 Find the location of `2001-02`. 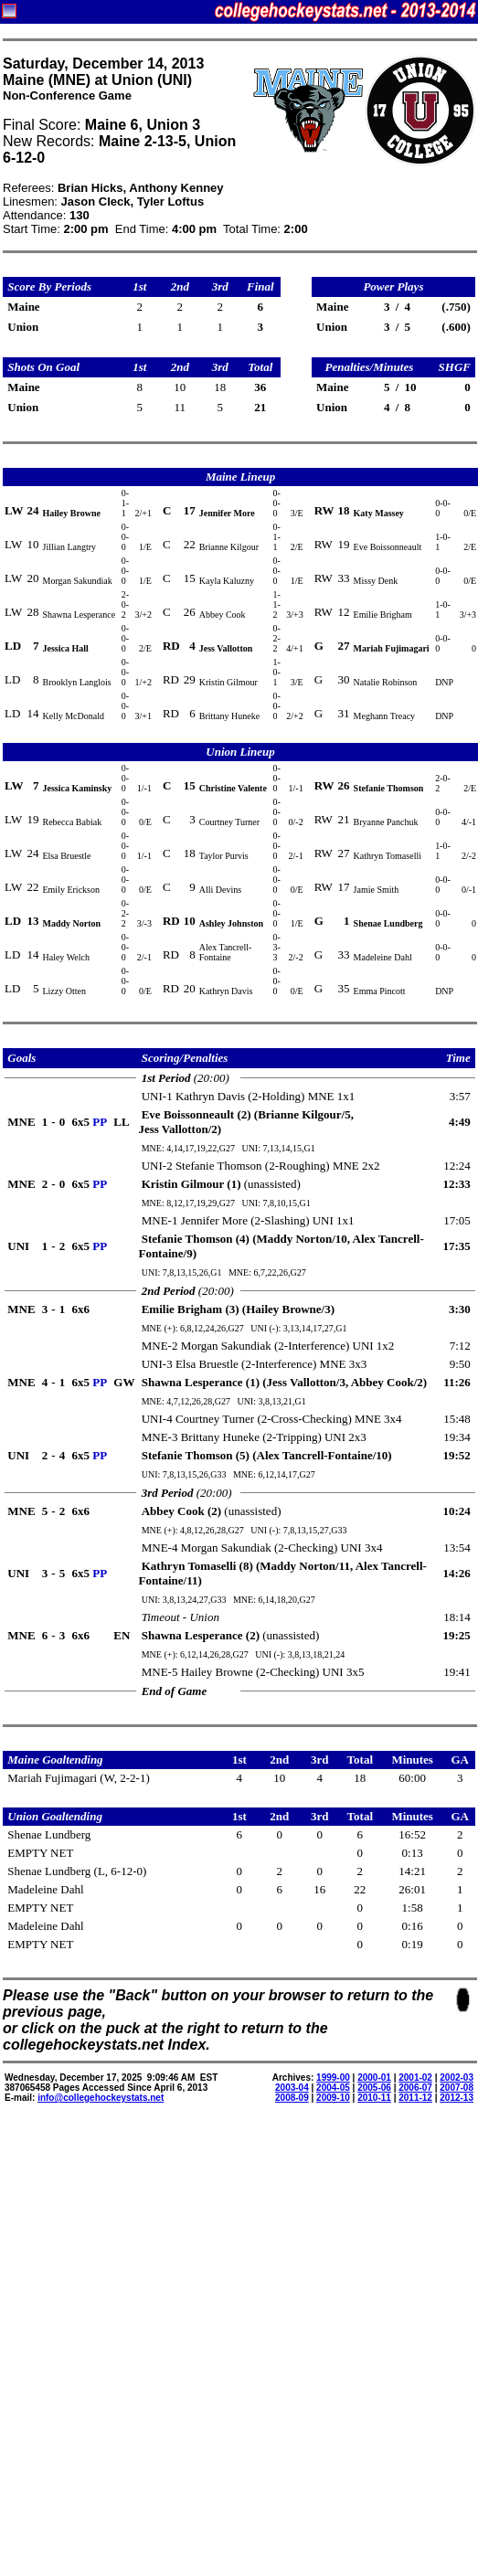

2001-02 is located at coordinates (415, 2077).